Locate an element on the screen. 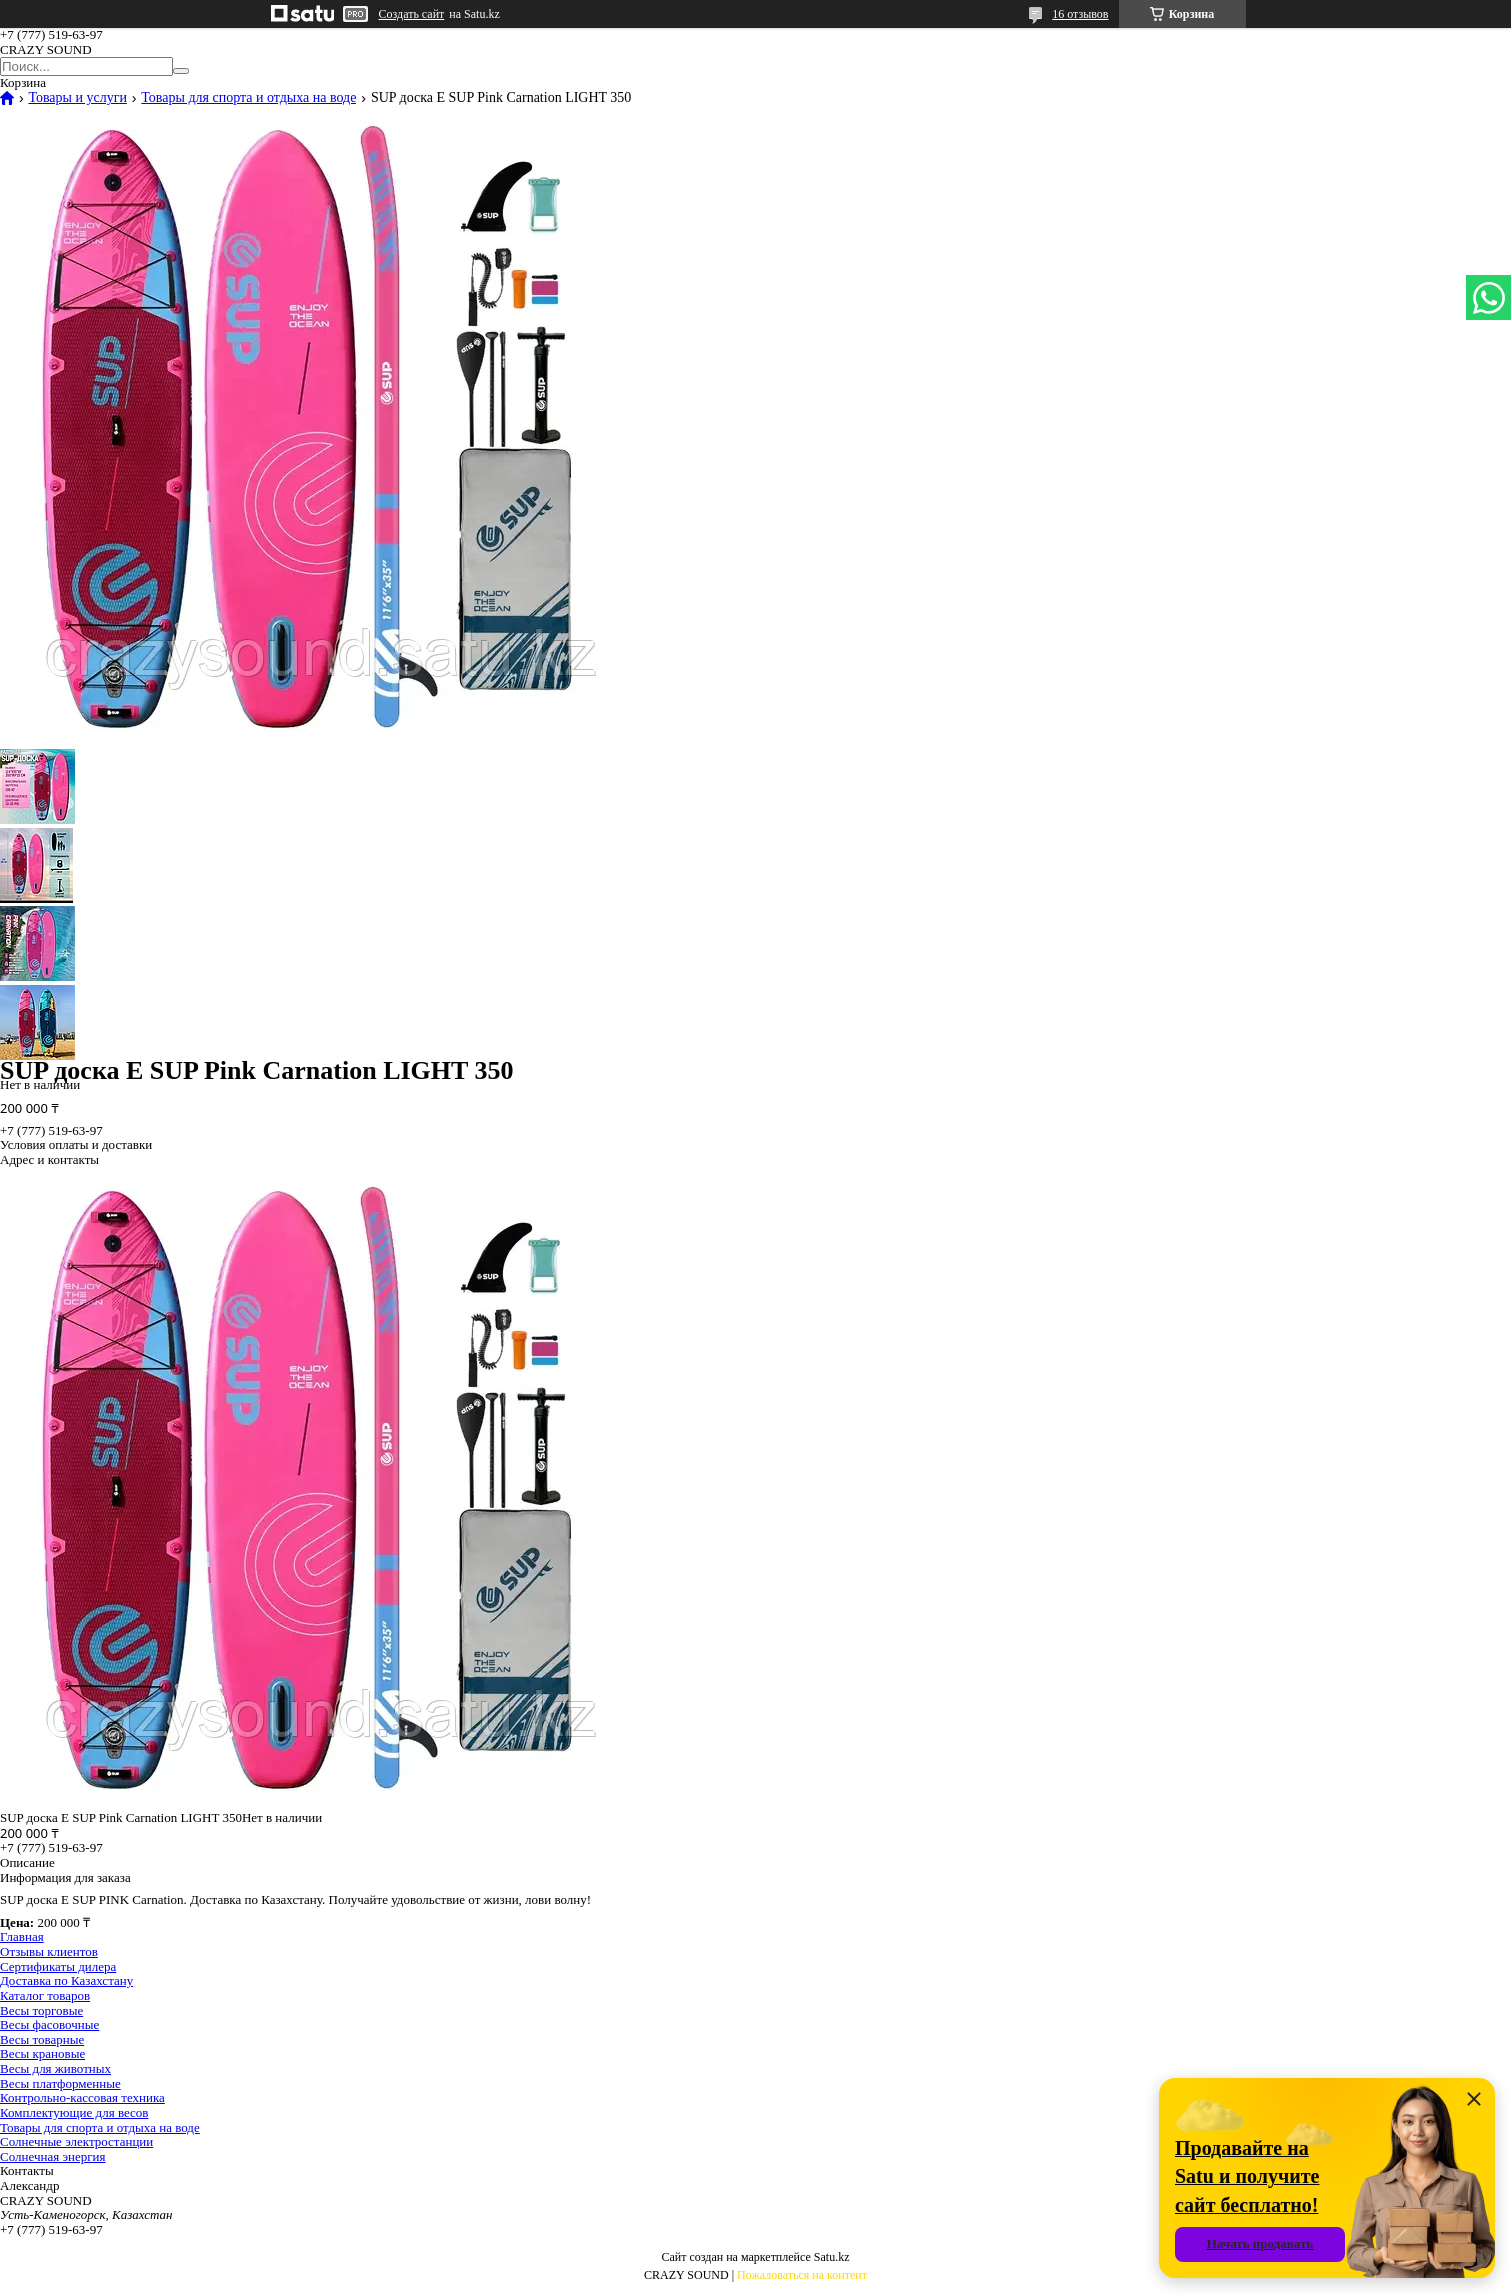 This screenshot has width=1511, height=2294. Сертификаты дилера is located at coordinates (58, 1966).